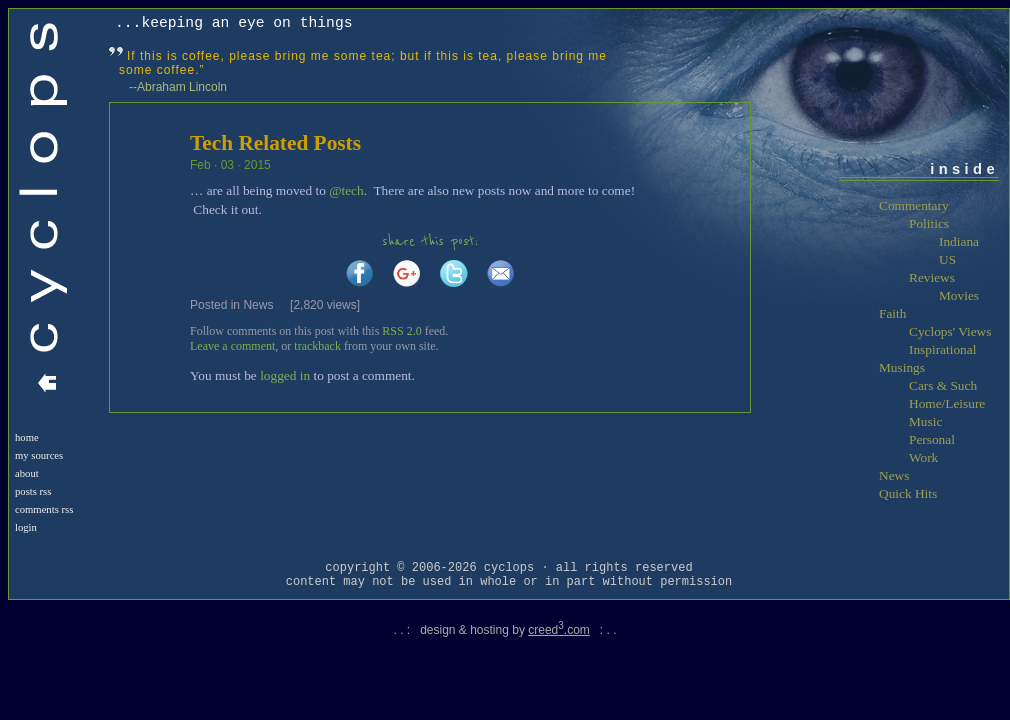 The height and width of the screenshot is (720, 1010). I want to click on Work, so click(923, 457).